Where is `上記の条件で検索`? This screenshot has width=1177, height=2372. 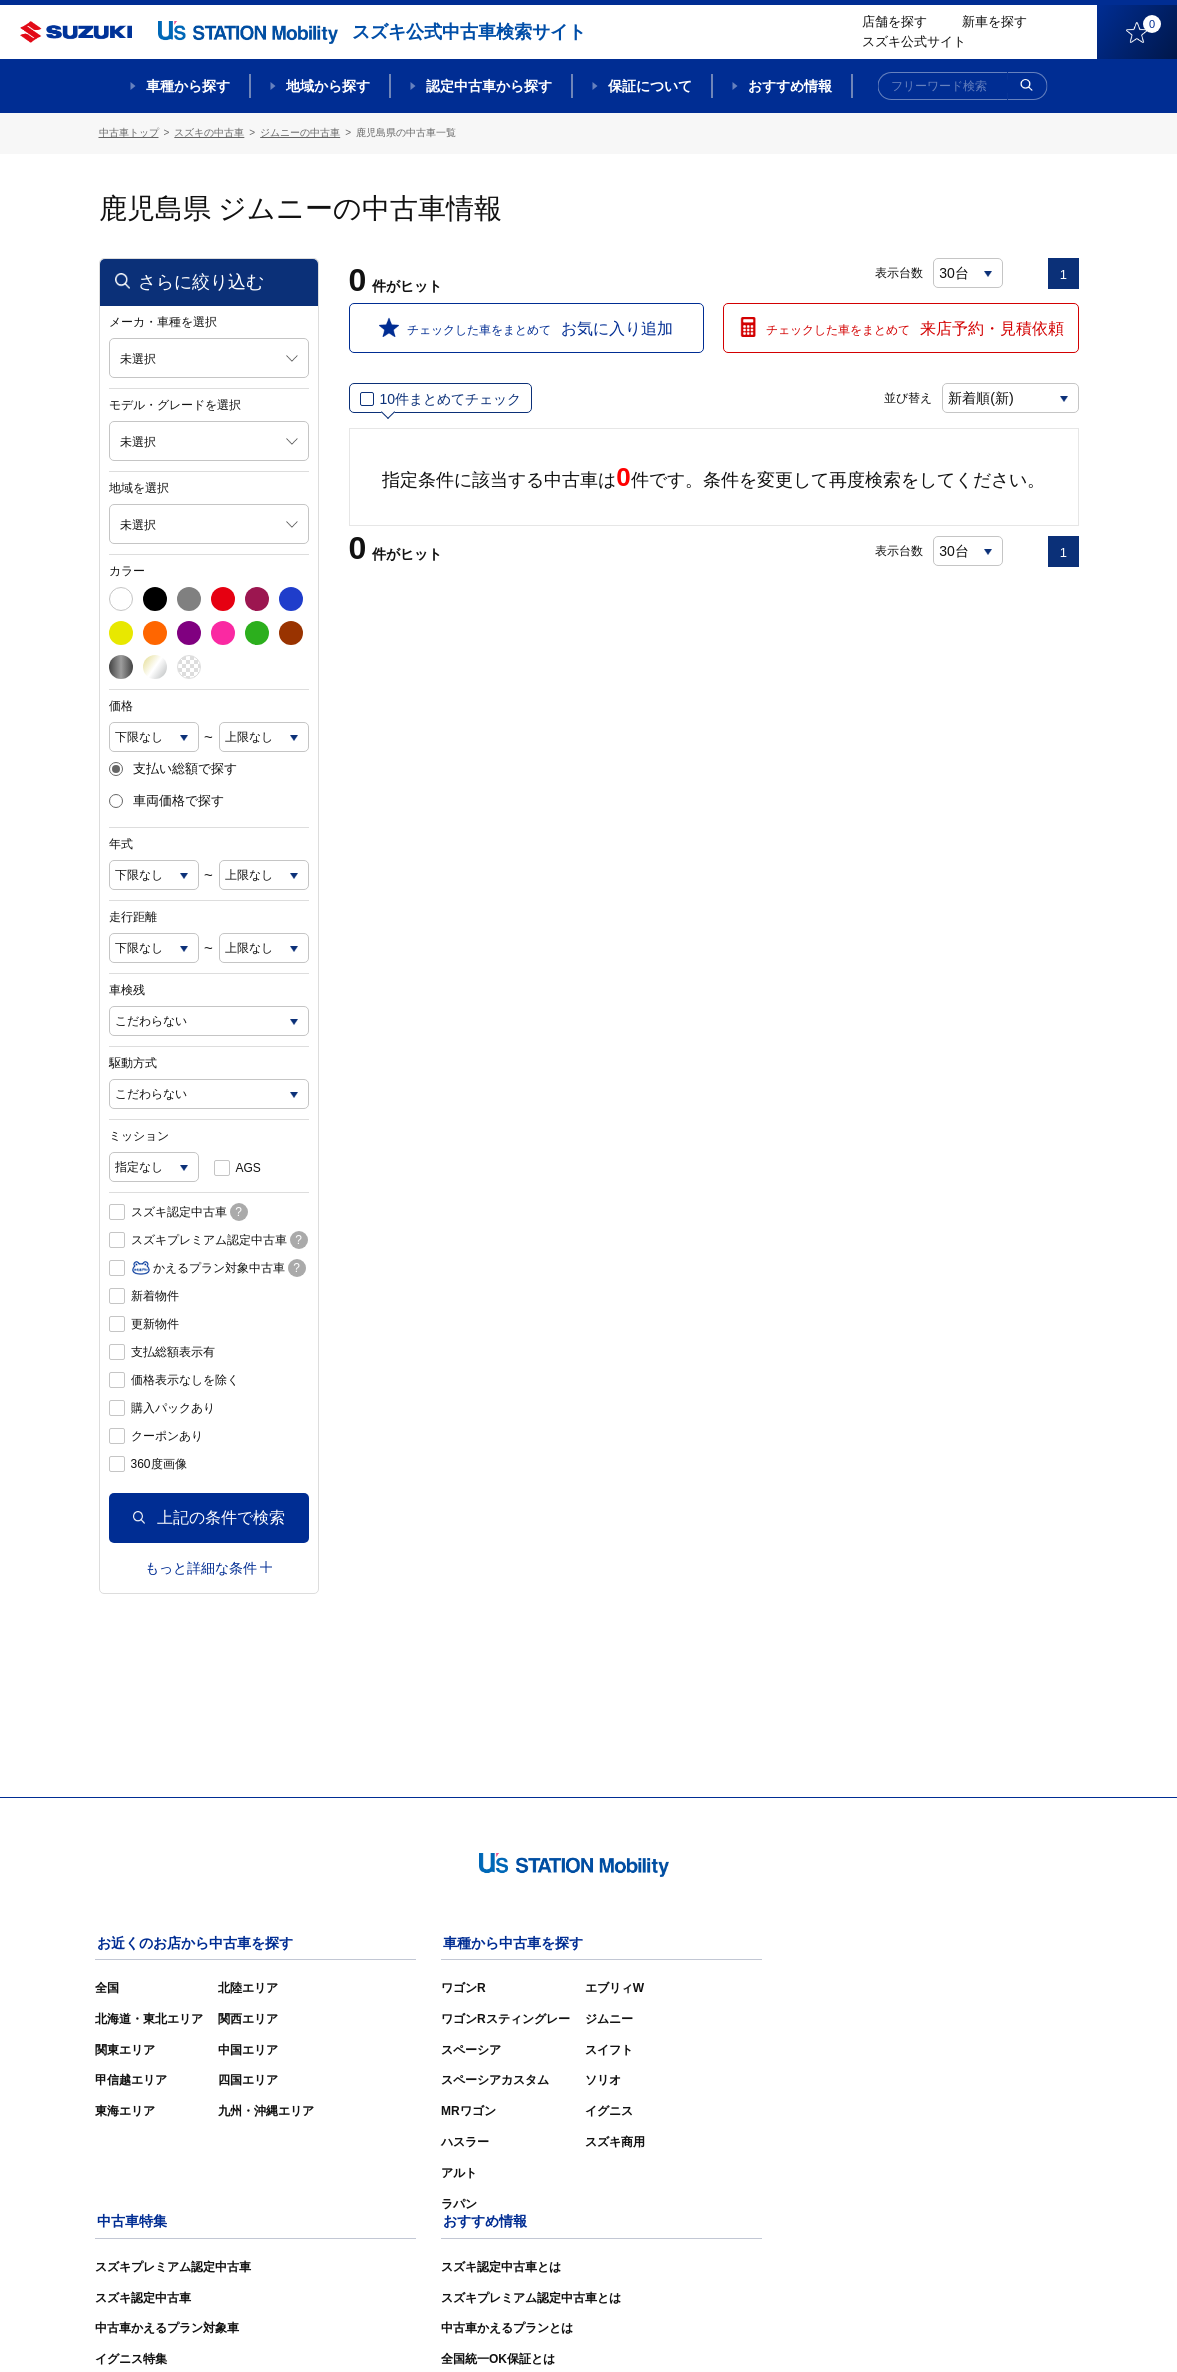 上記の条件で検索 is located at coordinates (209, 1516).